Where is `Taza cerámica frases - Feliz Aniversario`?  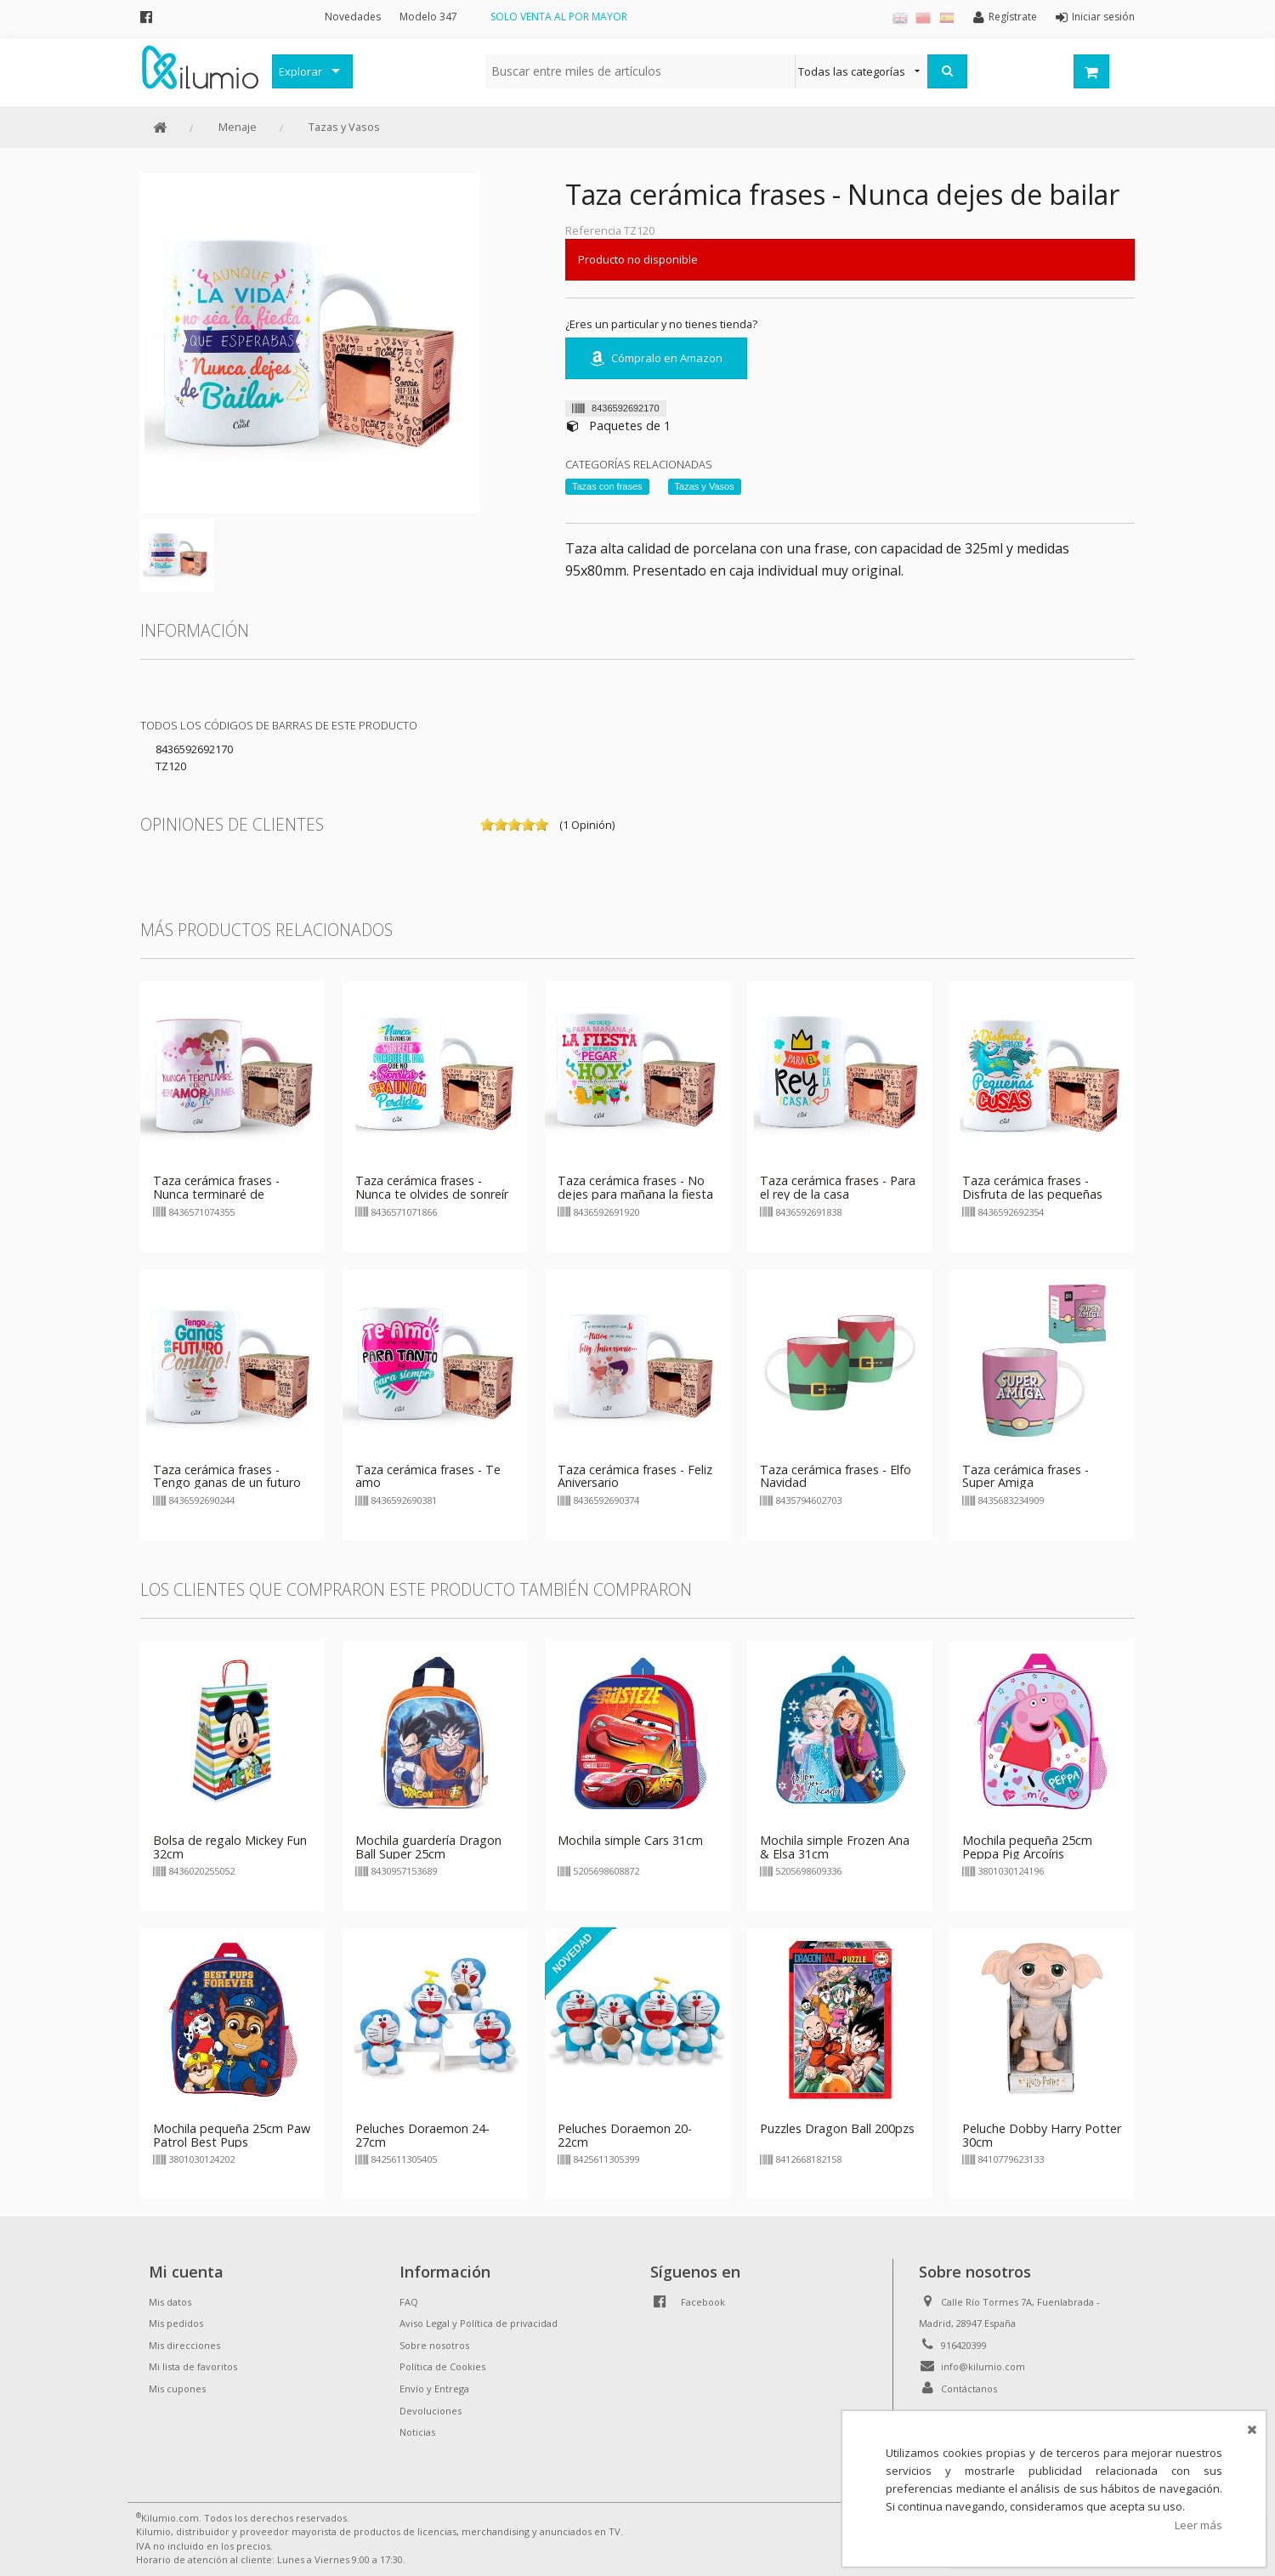
Taza cerámica frases - Feliz Aniversario is located at coordinates (635, 1476).